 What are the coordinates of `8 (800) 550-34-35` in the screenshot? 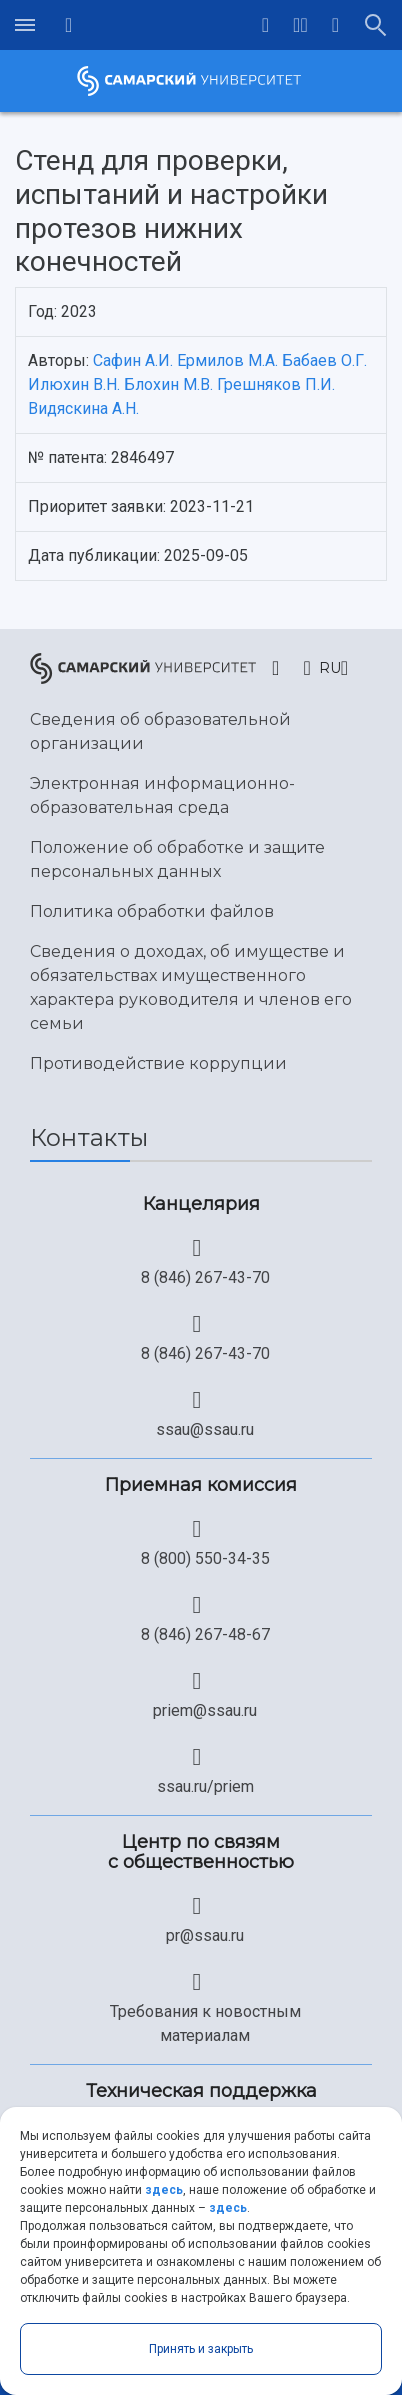 It's located at (205, 1558).